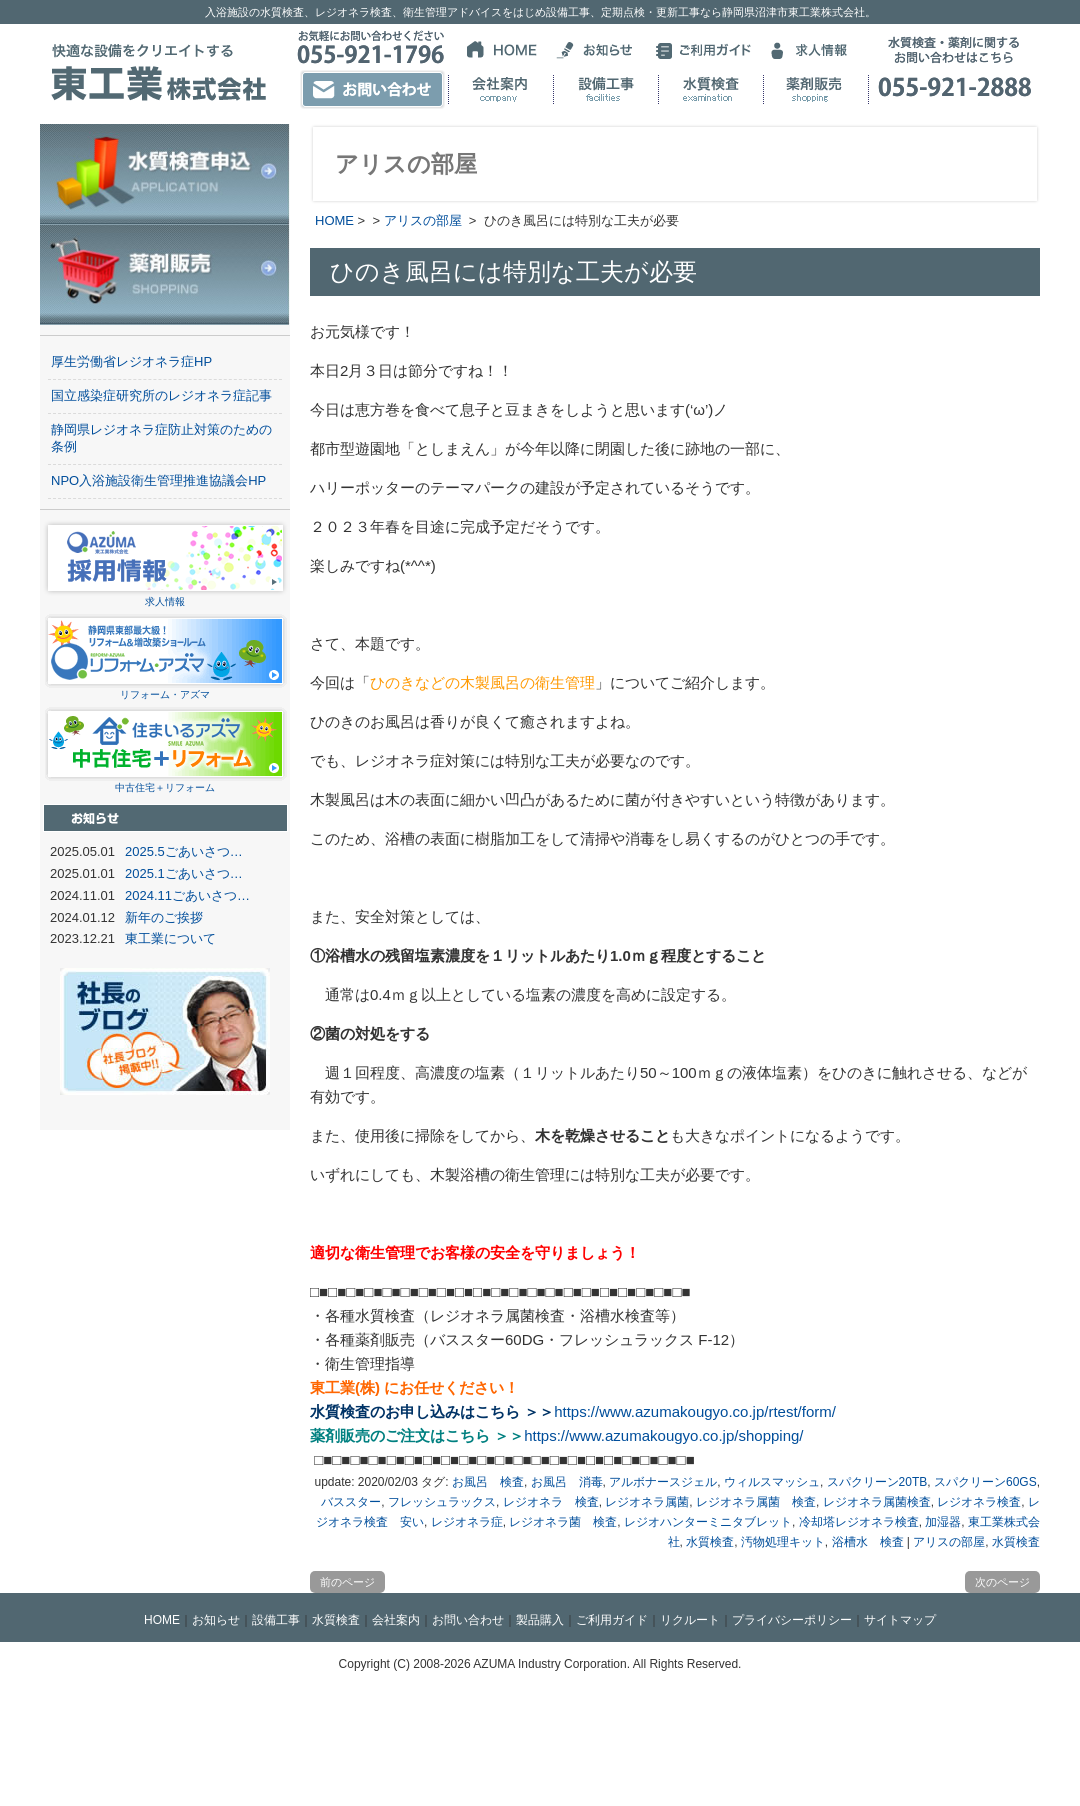  Describe the element at coordinates (563, 1522) in the screenshot. I see `レジオネラ菌 検査` at that location.